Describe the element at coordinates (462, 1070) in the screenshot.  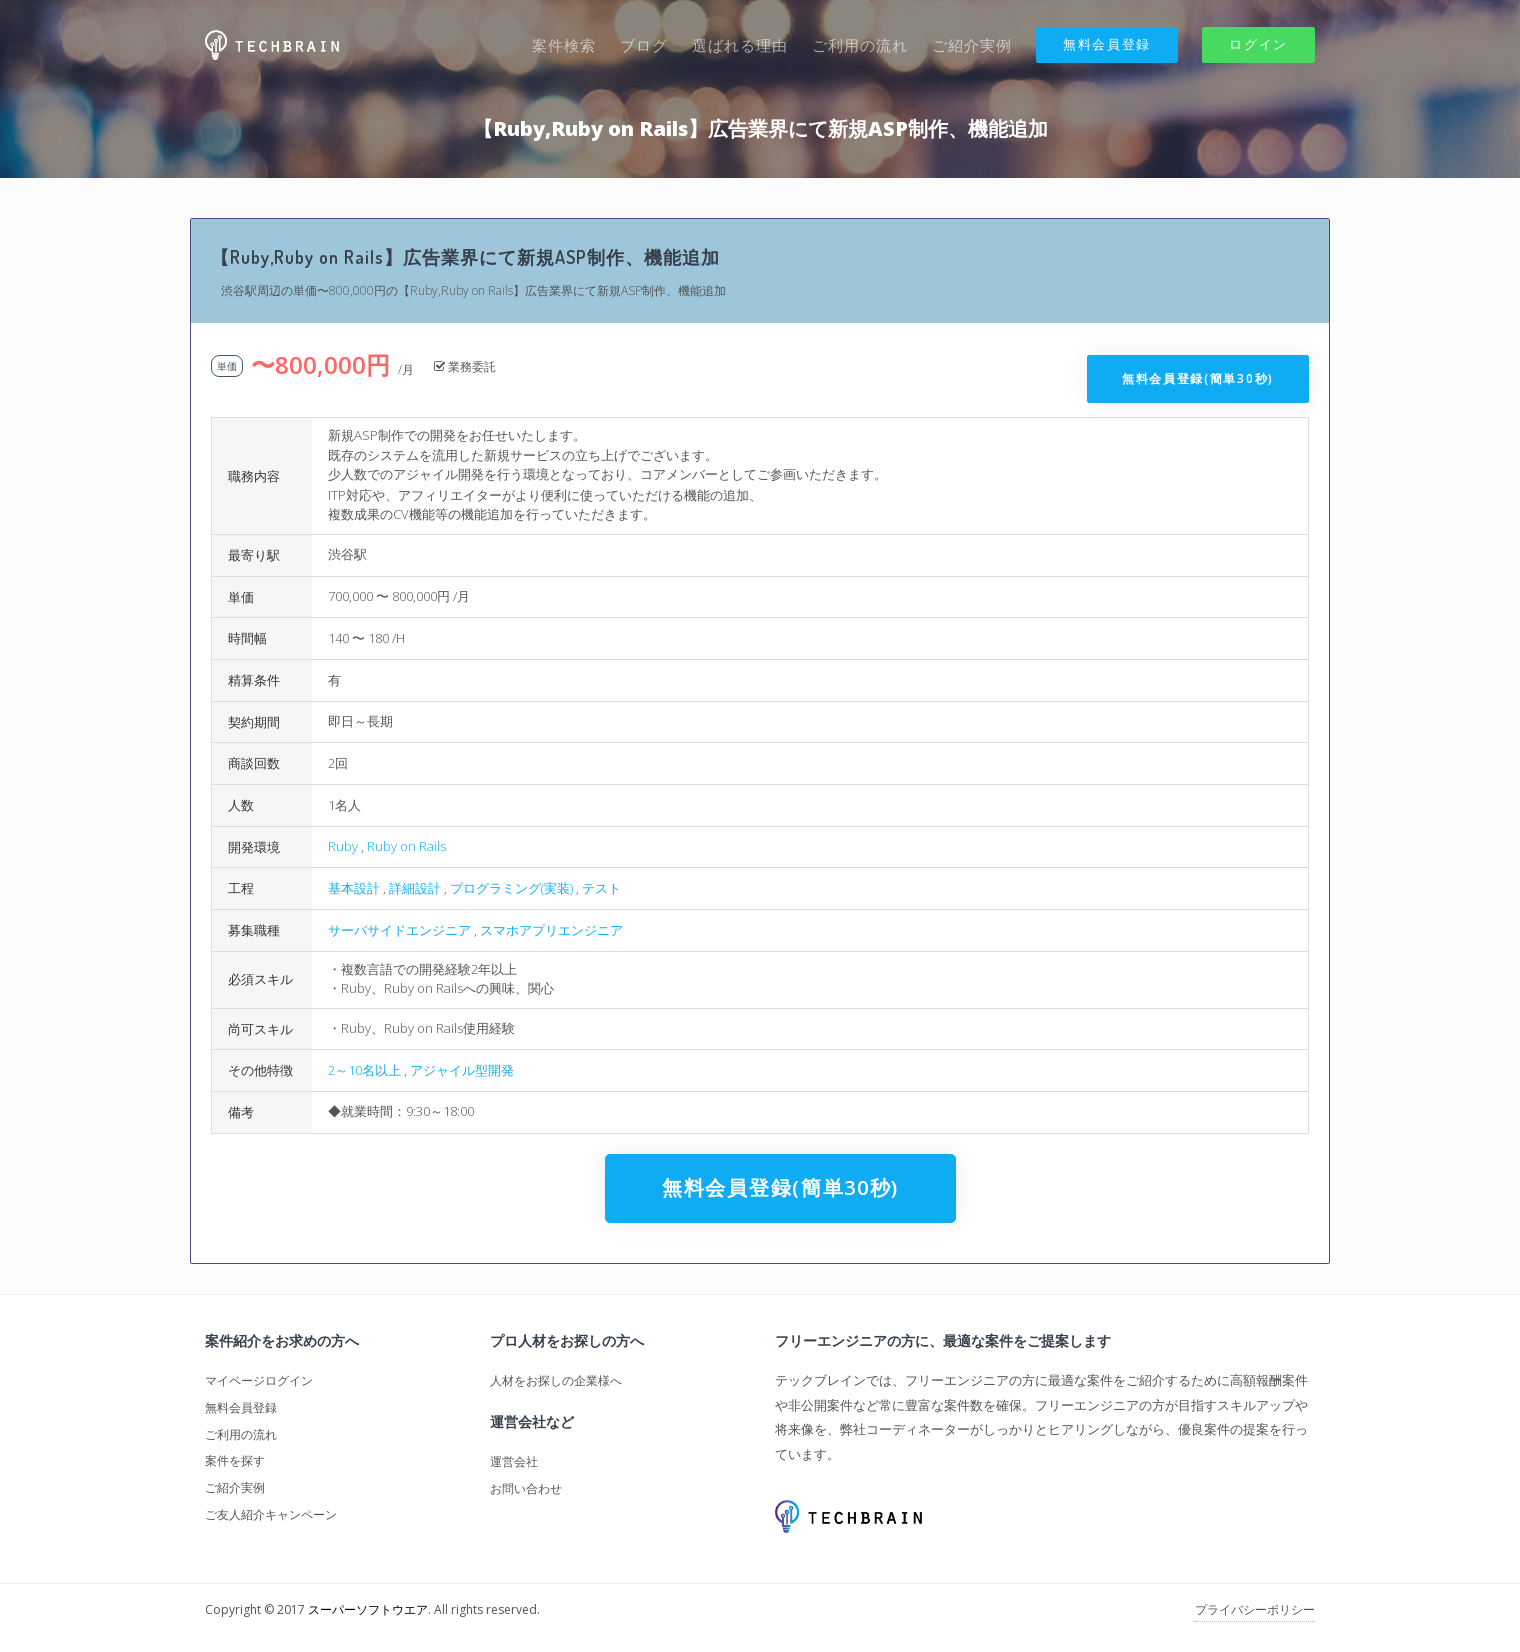
I see `アジャイル型開発` at that location.